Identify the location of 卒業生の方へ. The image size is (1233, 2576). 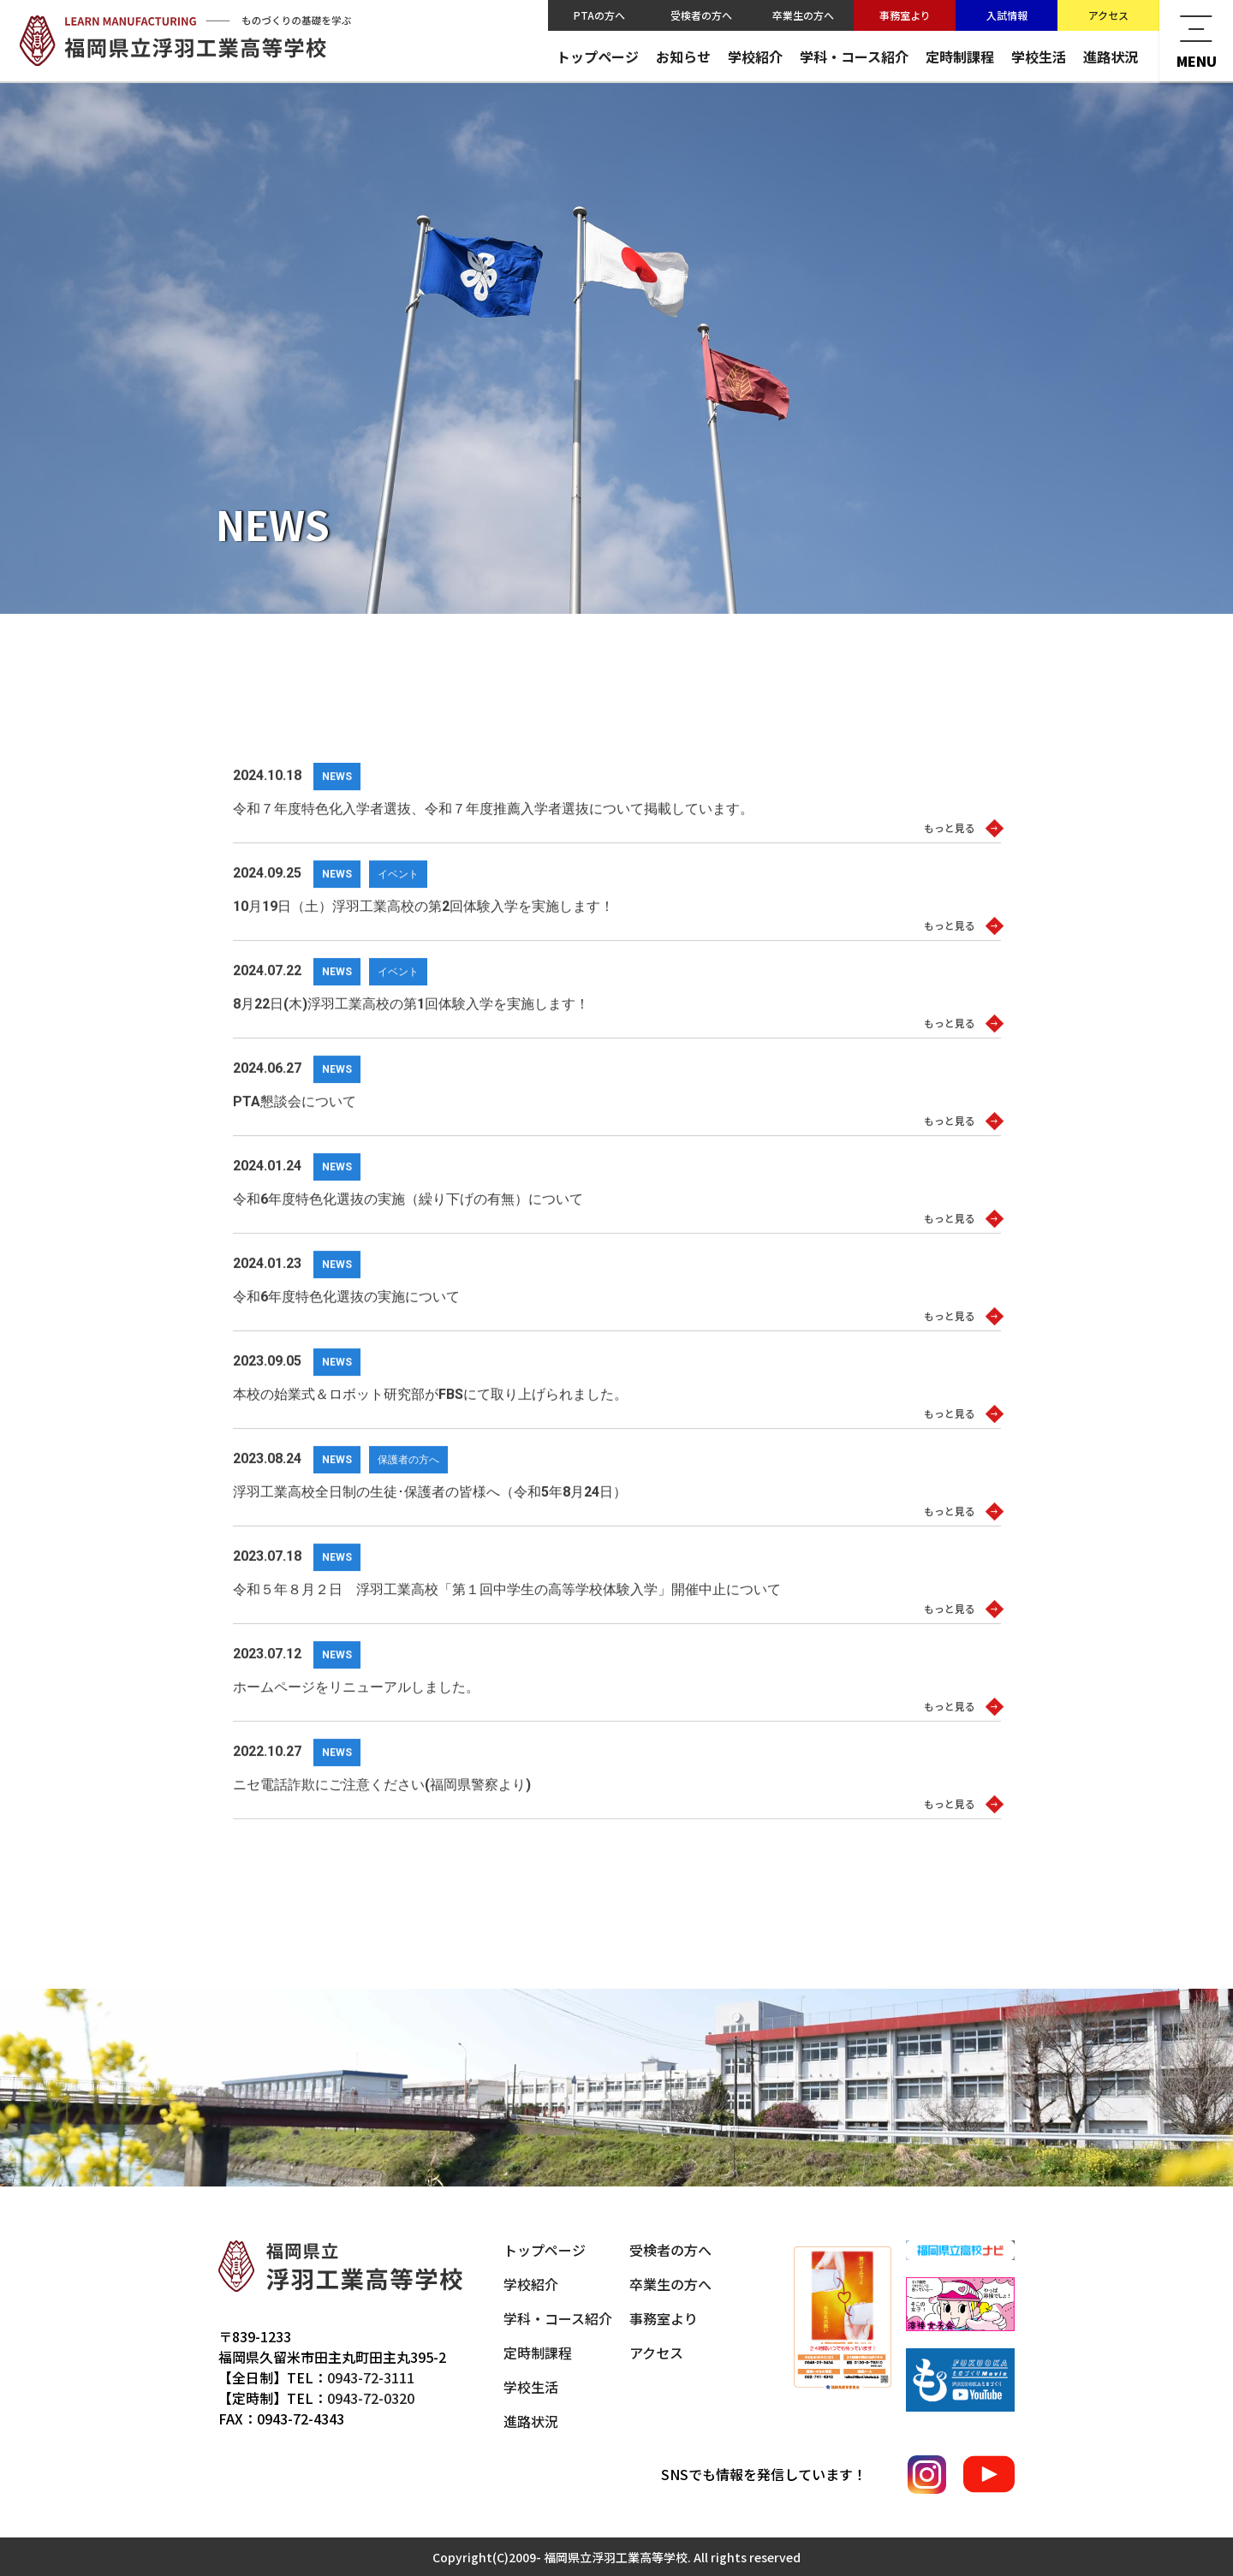
(803, 15).